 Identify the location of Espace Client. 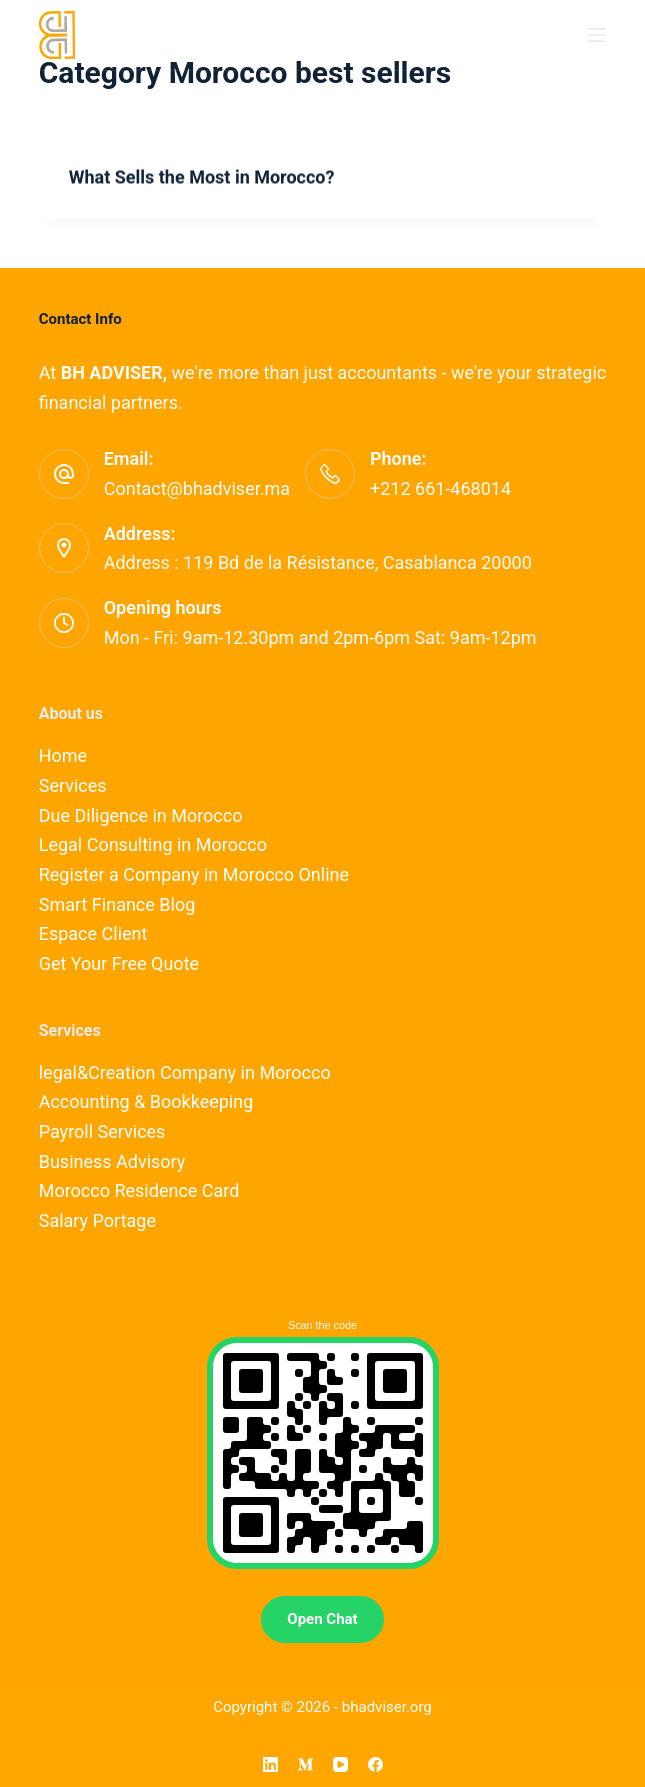
(93, 933).